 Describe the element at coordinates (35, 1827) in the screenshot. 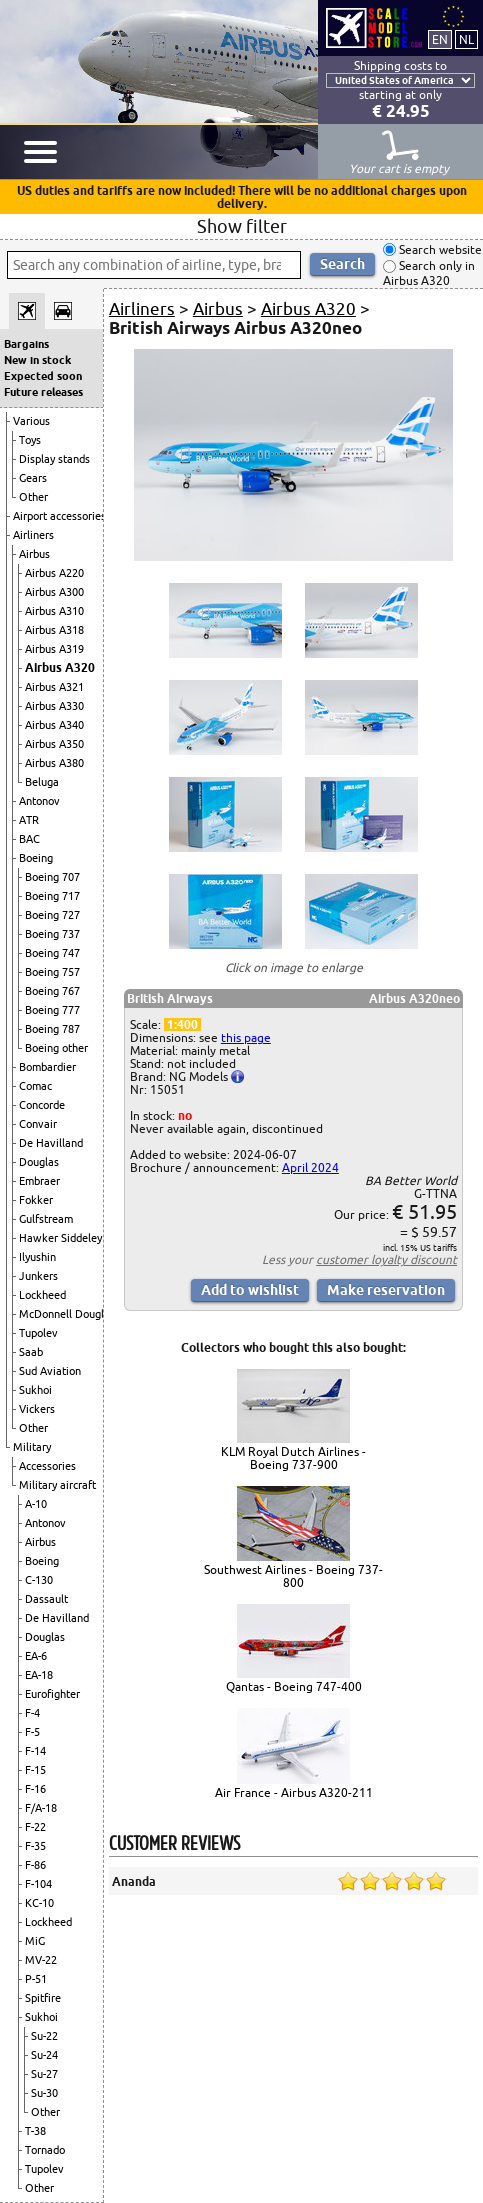

I see `F-22` at that location.